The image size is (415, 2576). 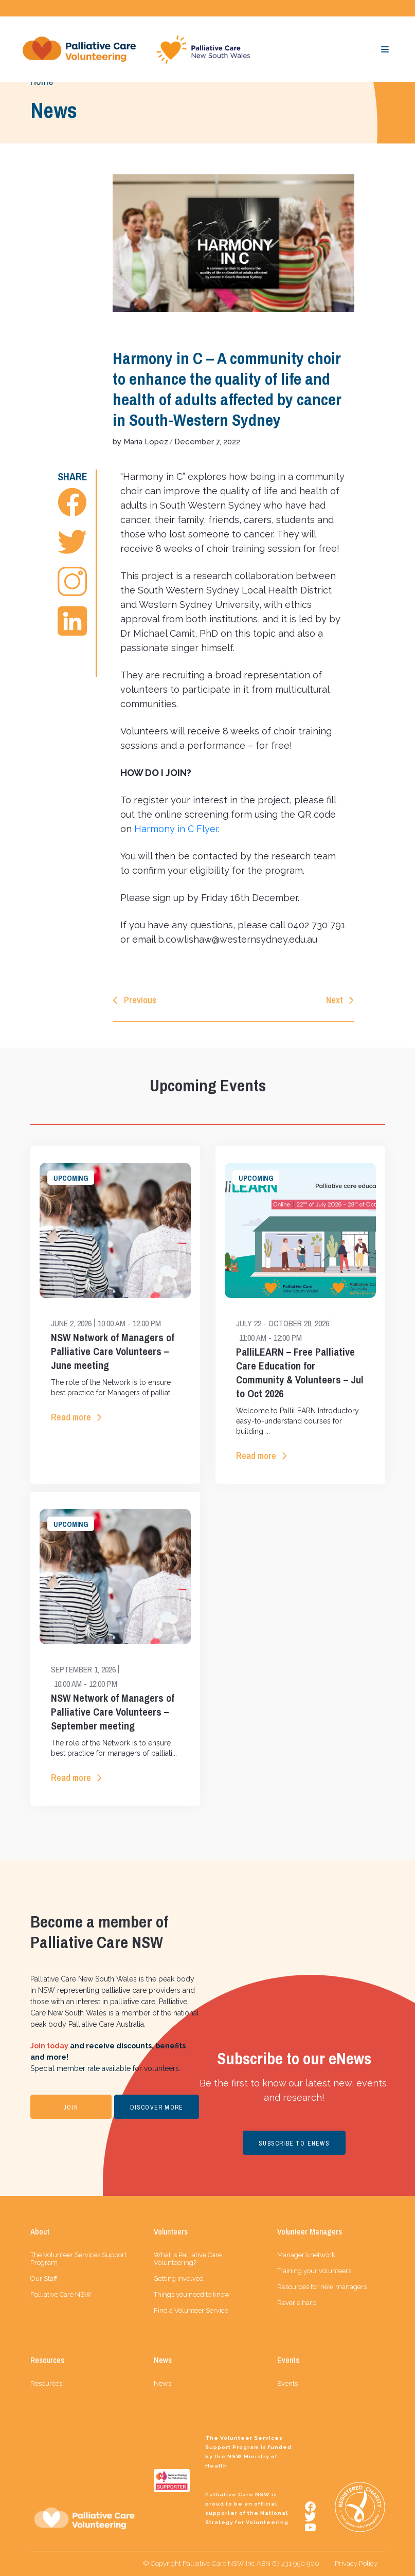 I want to click on Training your volunteers, so click(x=314, y=2271).